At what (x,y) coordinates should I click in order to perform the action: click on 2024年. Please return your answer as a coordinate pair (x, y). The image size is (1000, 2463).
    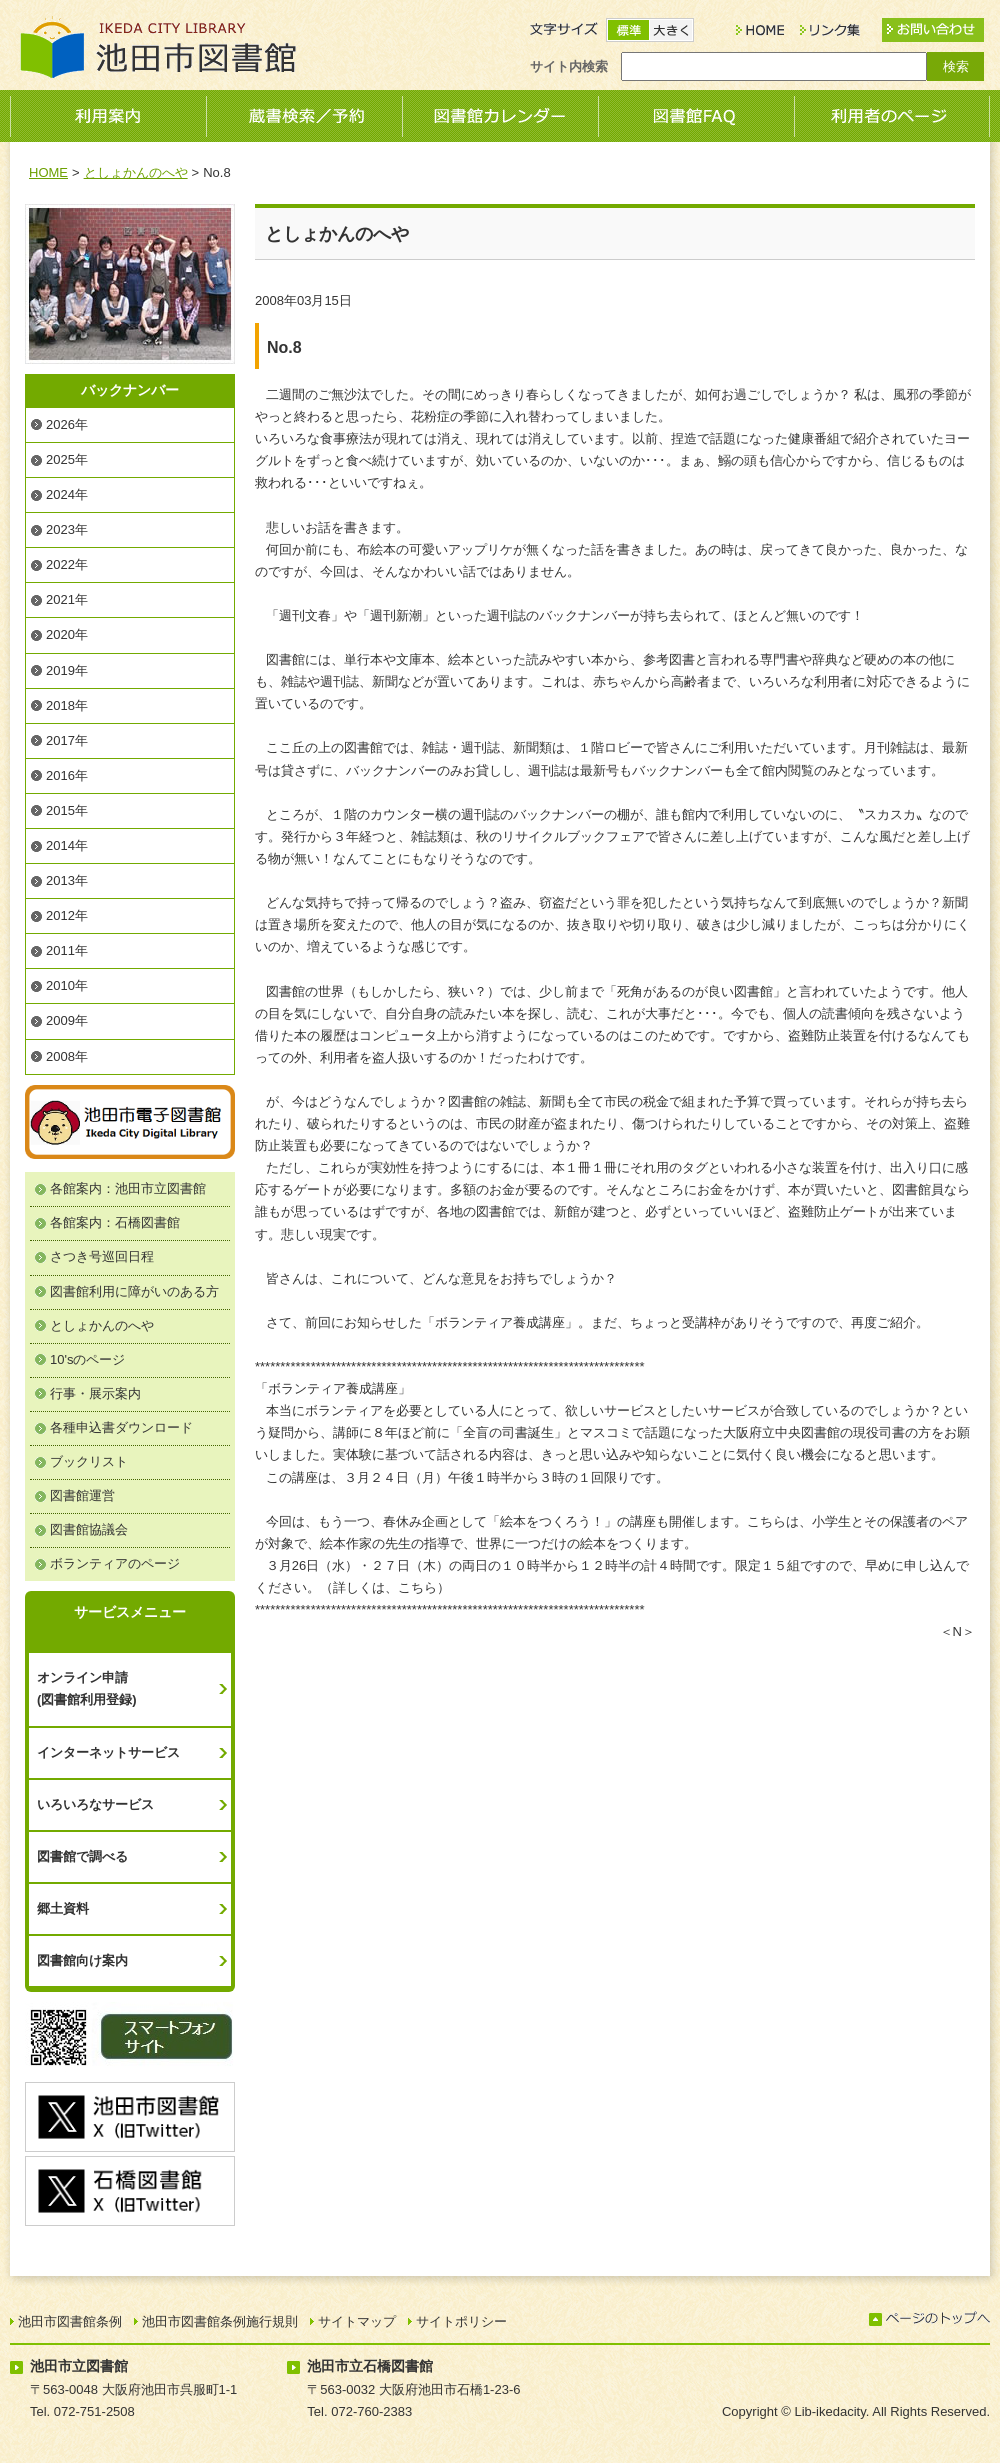
    Looking at the image, I should click on (67, 494).